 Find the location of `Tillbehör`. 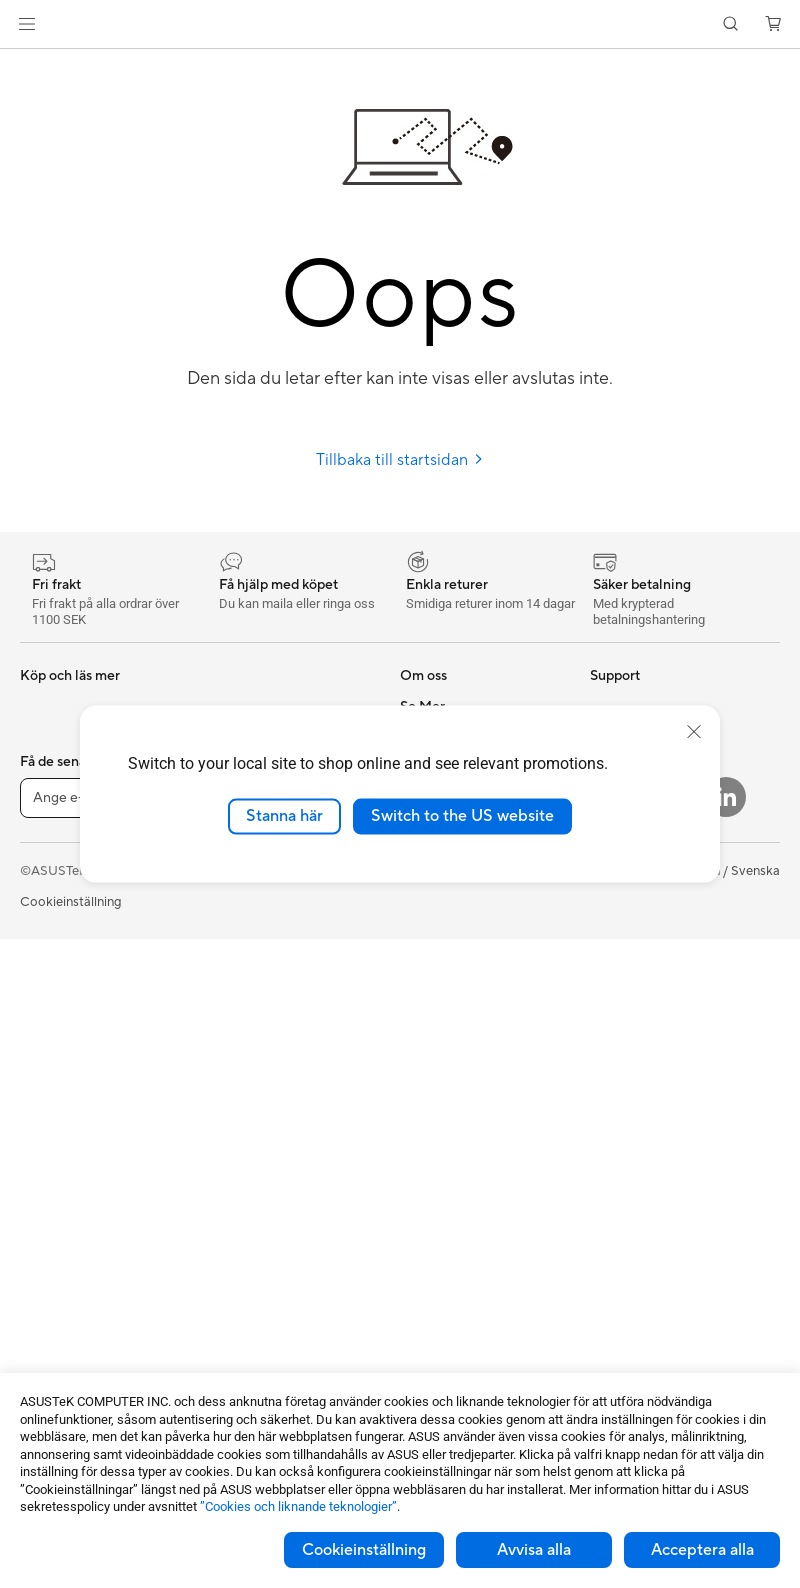

Tillbehör is located at coordinates (46, 767).